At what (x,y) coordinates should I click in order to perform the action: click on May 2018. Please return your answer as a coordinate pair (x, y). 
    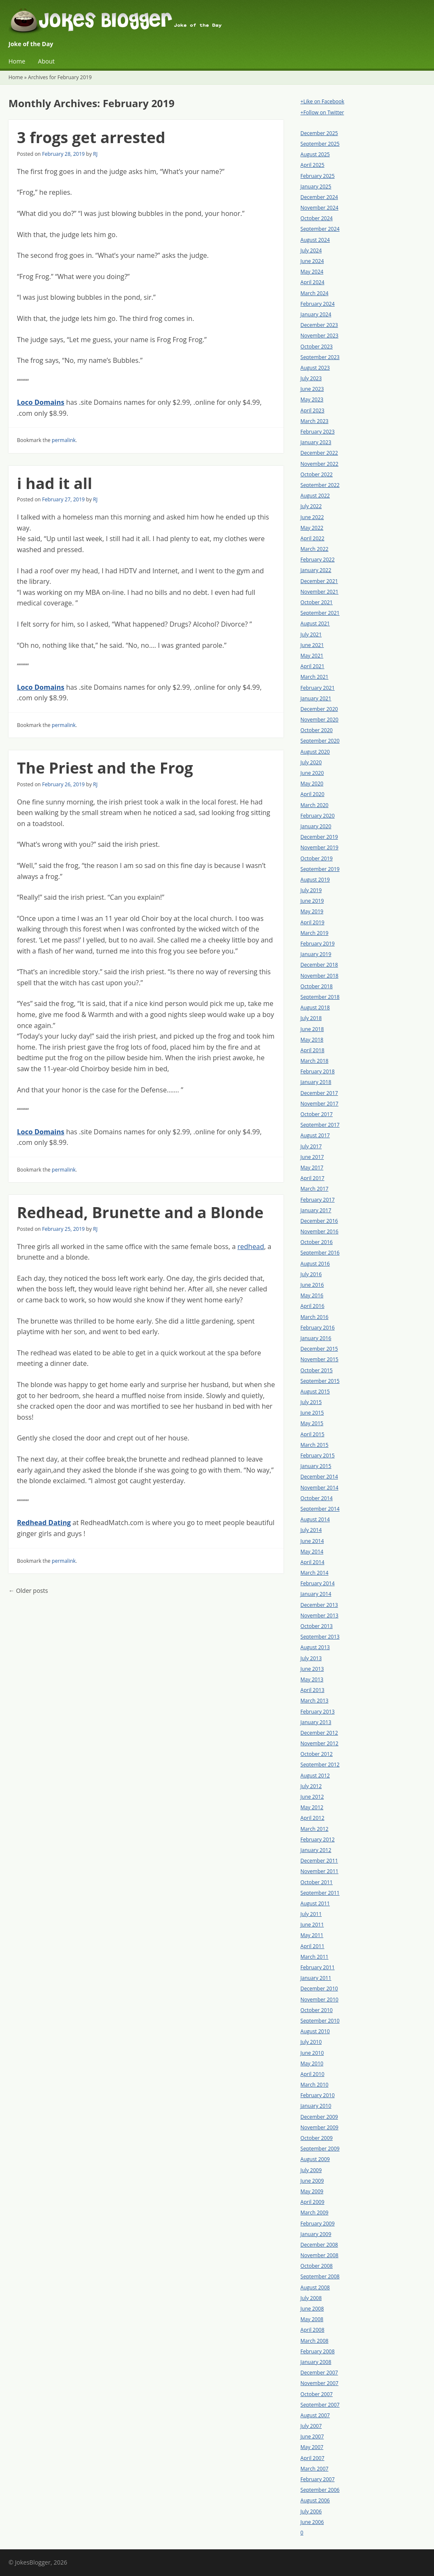
    Looking at the image, I should click on (311, 1039).